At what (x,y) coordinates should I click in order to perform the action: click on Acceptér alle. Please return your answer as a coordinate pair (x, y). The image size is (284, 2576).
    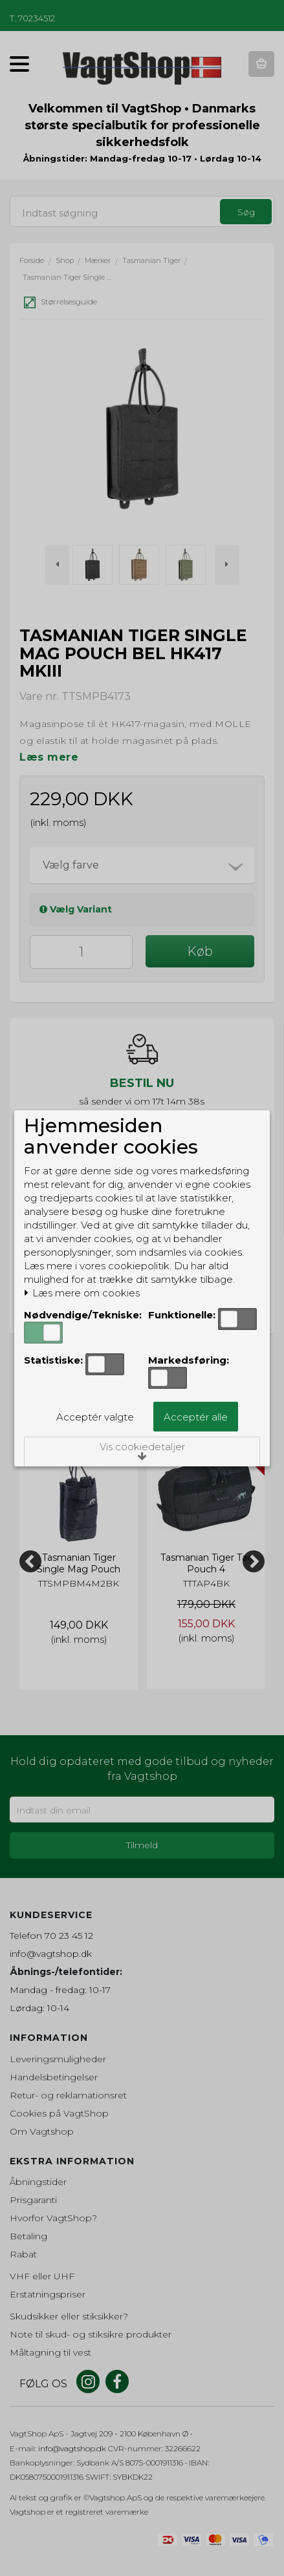
    Looking at the image, I should click on (196, 1417).